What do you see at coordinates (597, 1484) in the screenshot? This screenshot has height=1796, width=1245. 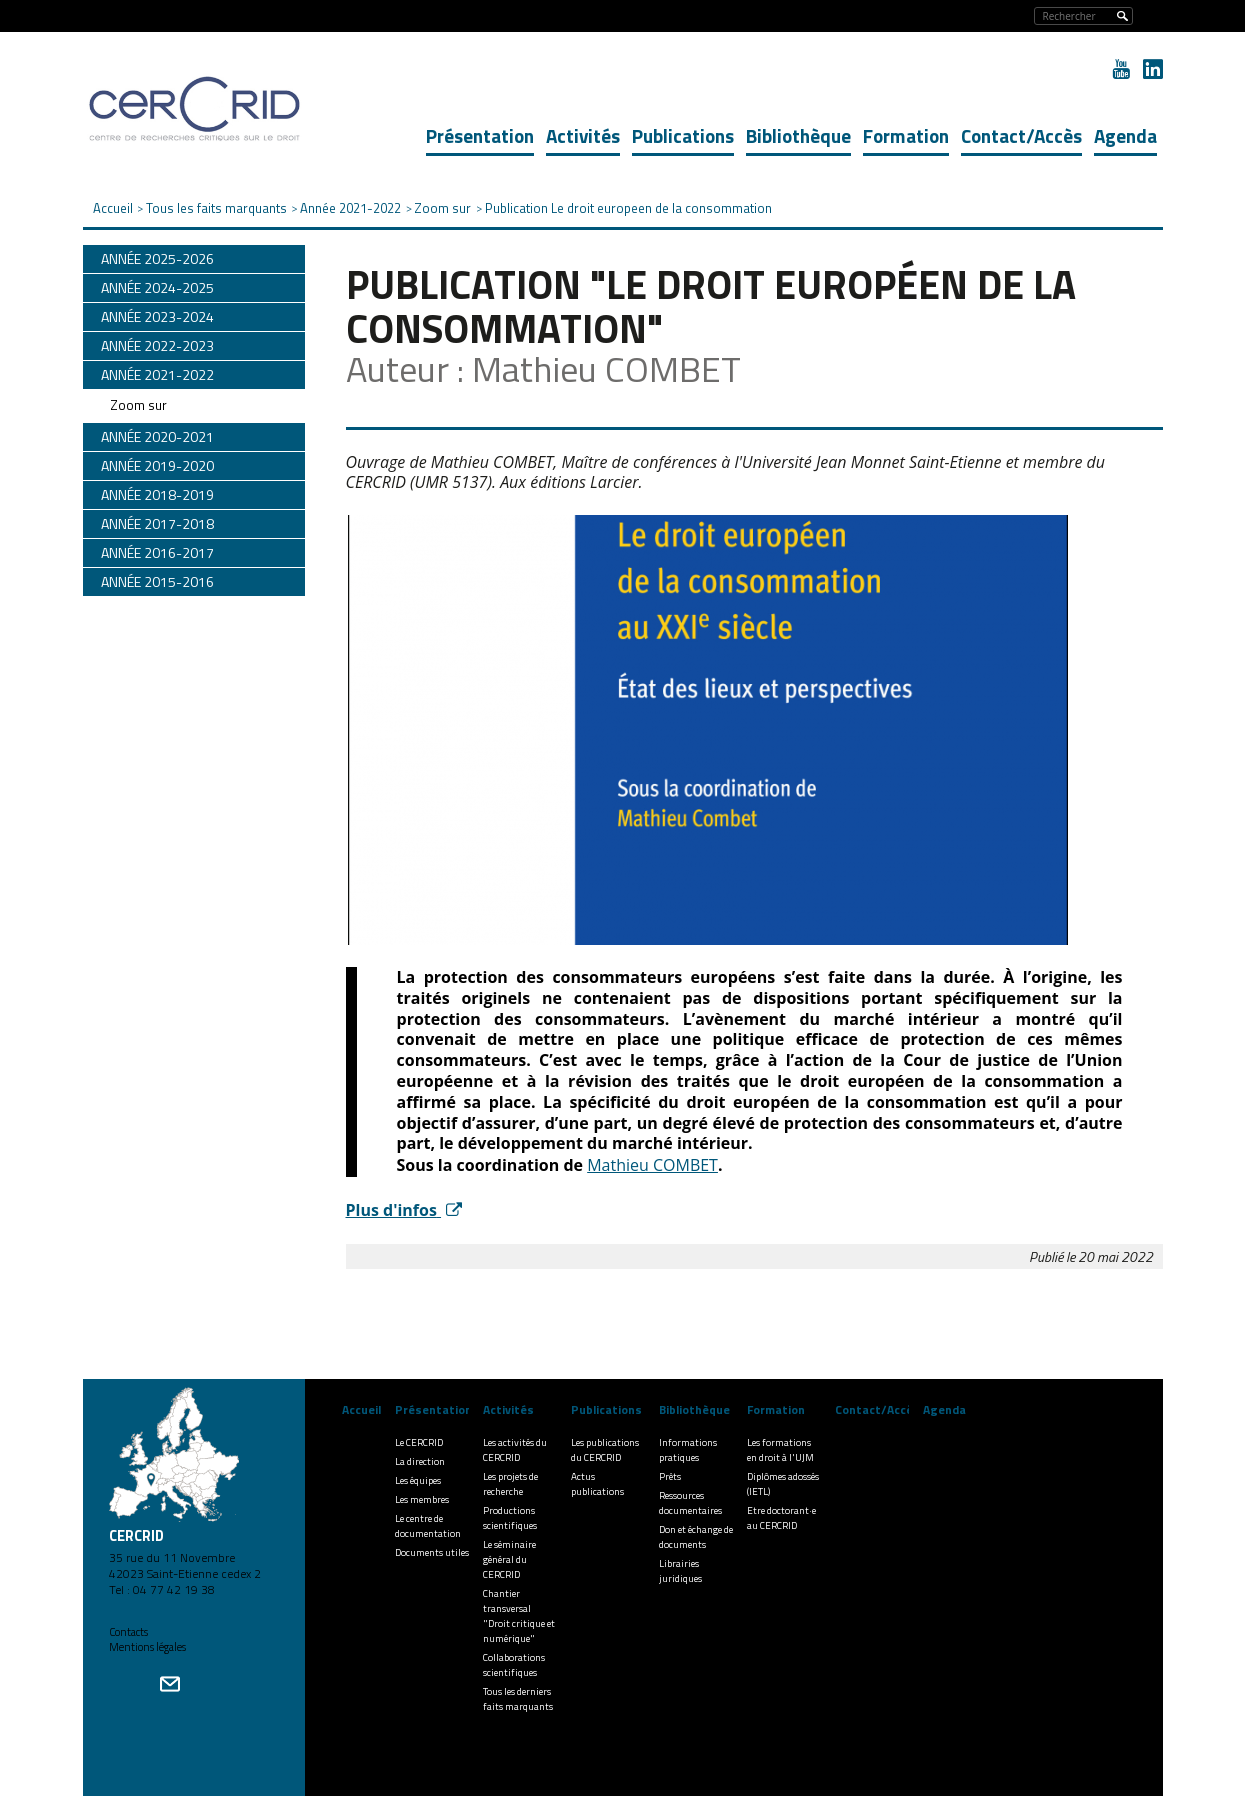 I see `Actus publications` at bounding box center [597, 1484].